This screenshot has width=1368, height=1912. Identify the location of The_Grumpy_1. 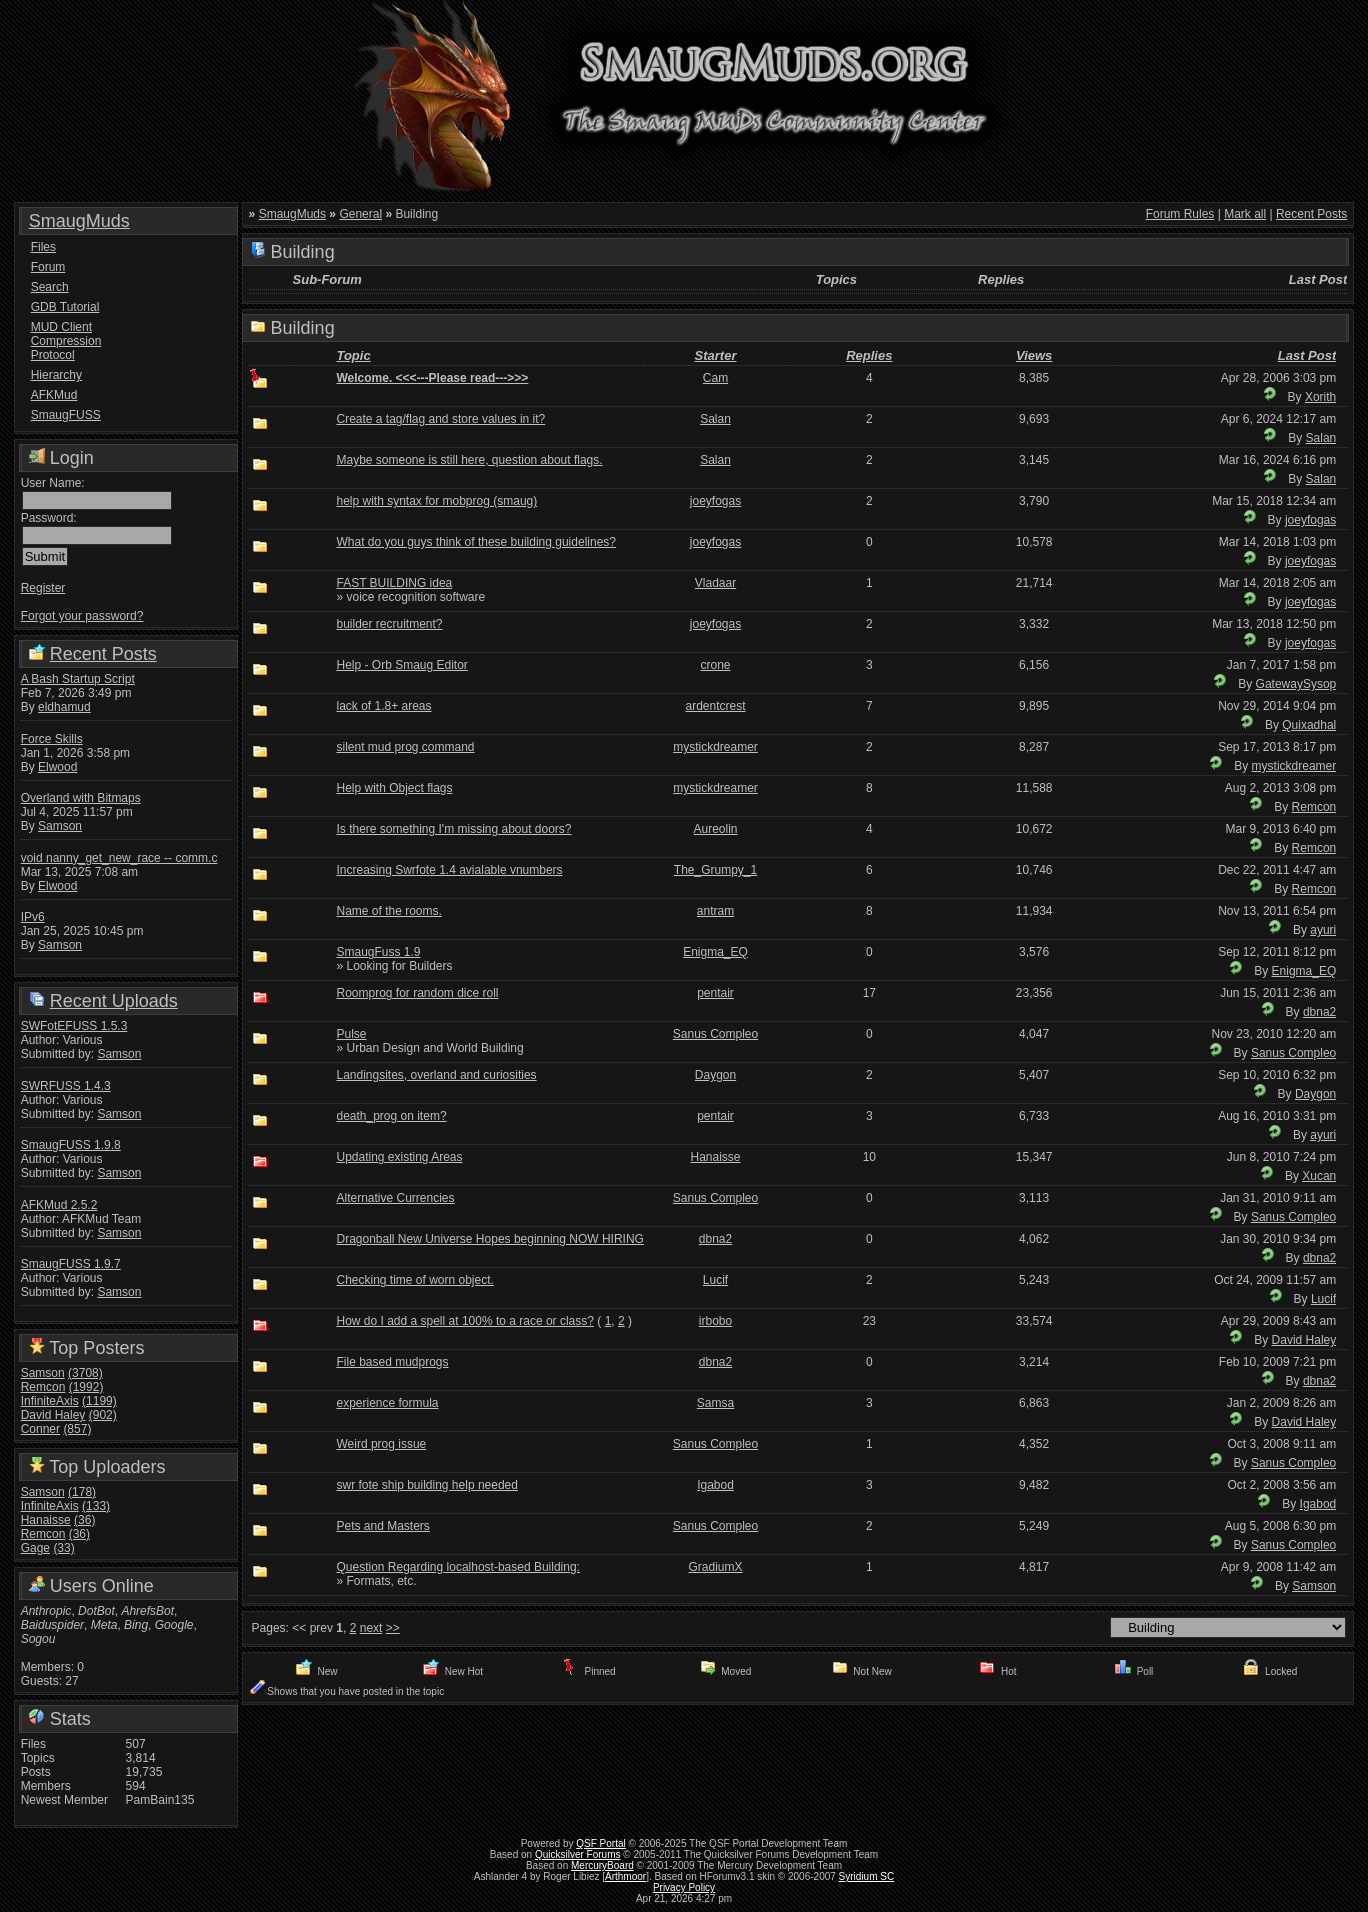
(715, 870).